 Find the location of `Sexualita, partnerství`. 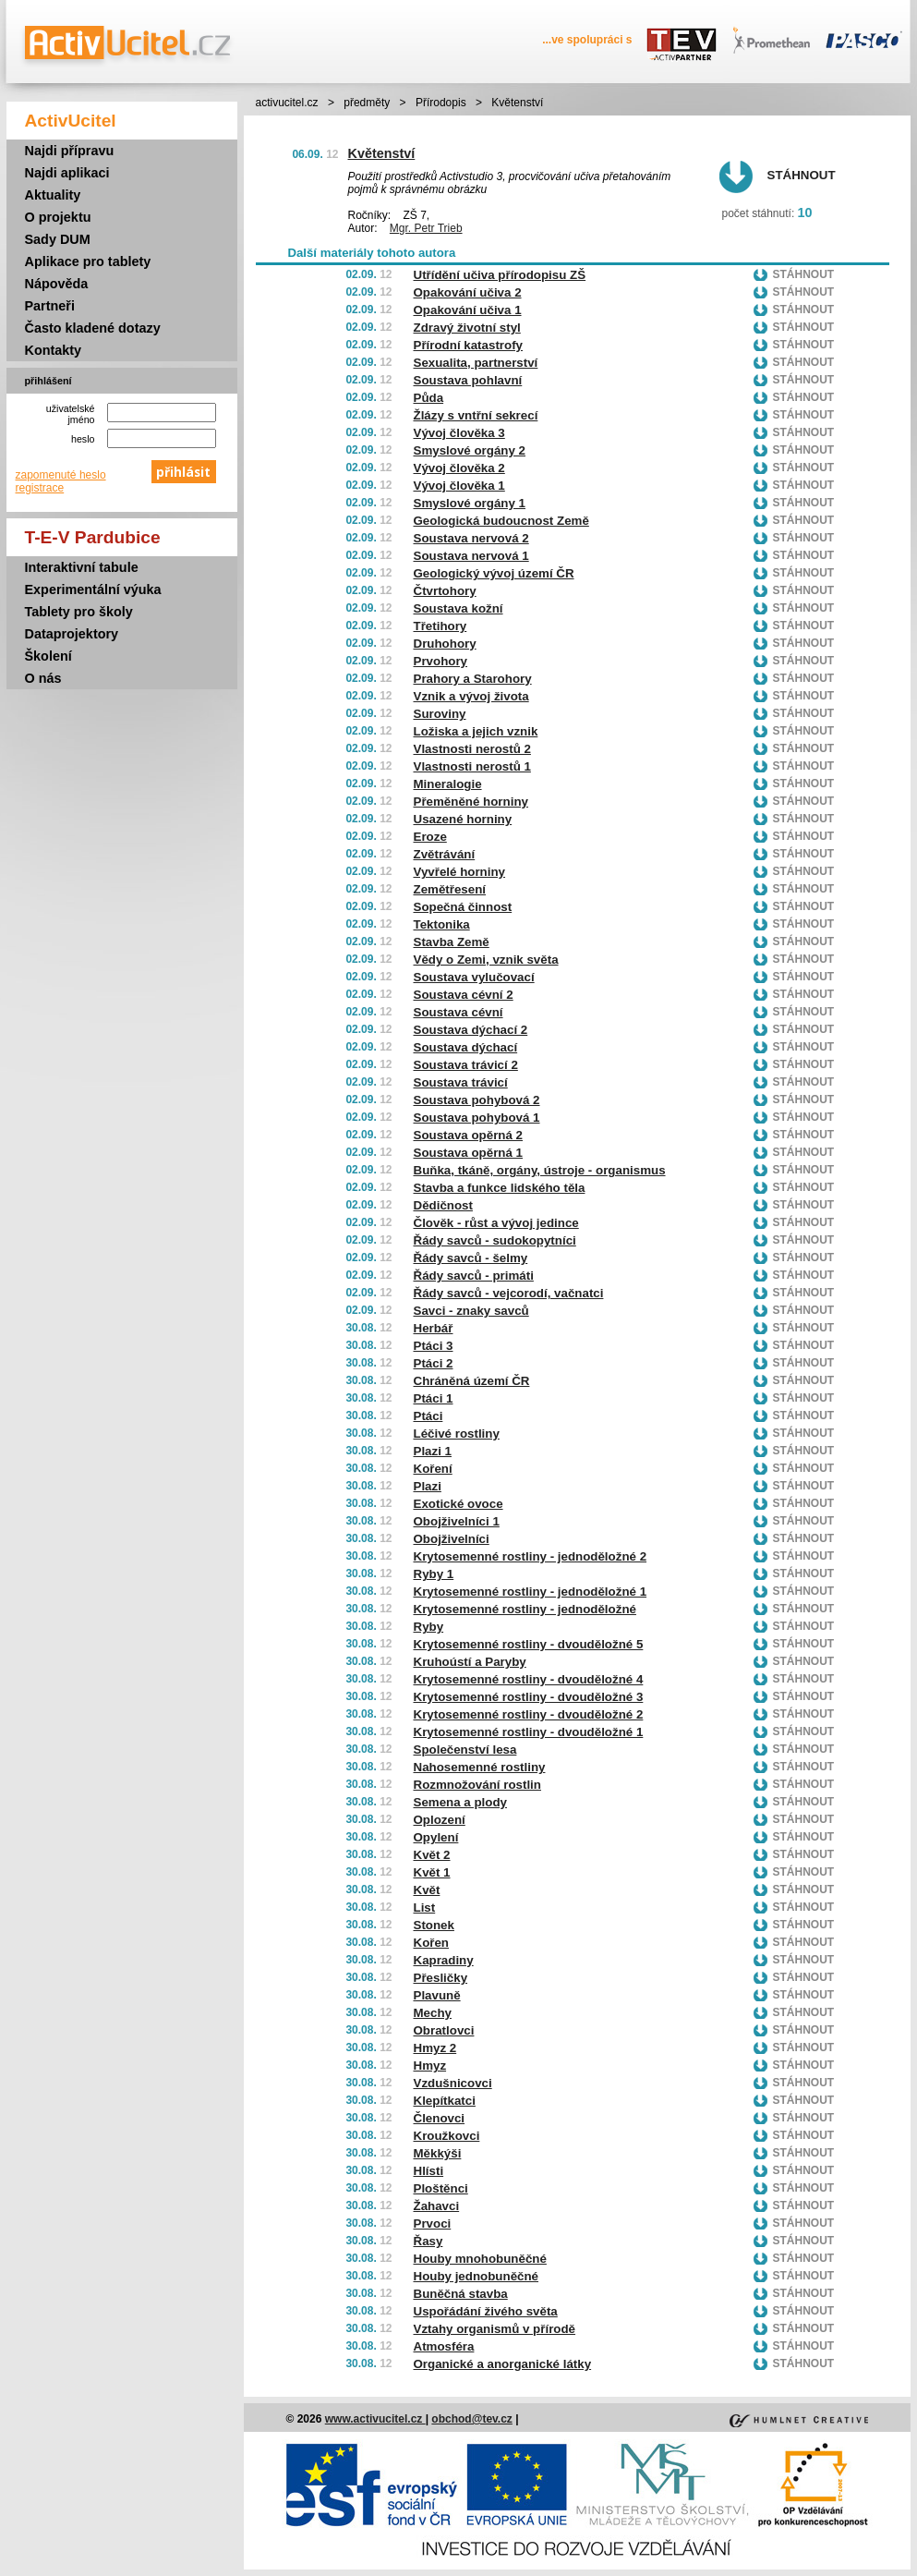

Sexualita, partnerství is located at coordinates (476, 363).